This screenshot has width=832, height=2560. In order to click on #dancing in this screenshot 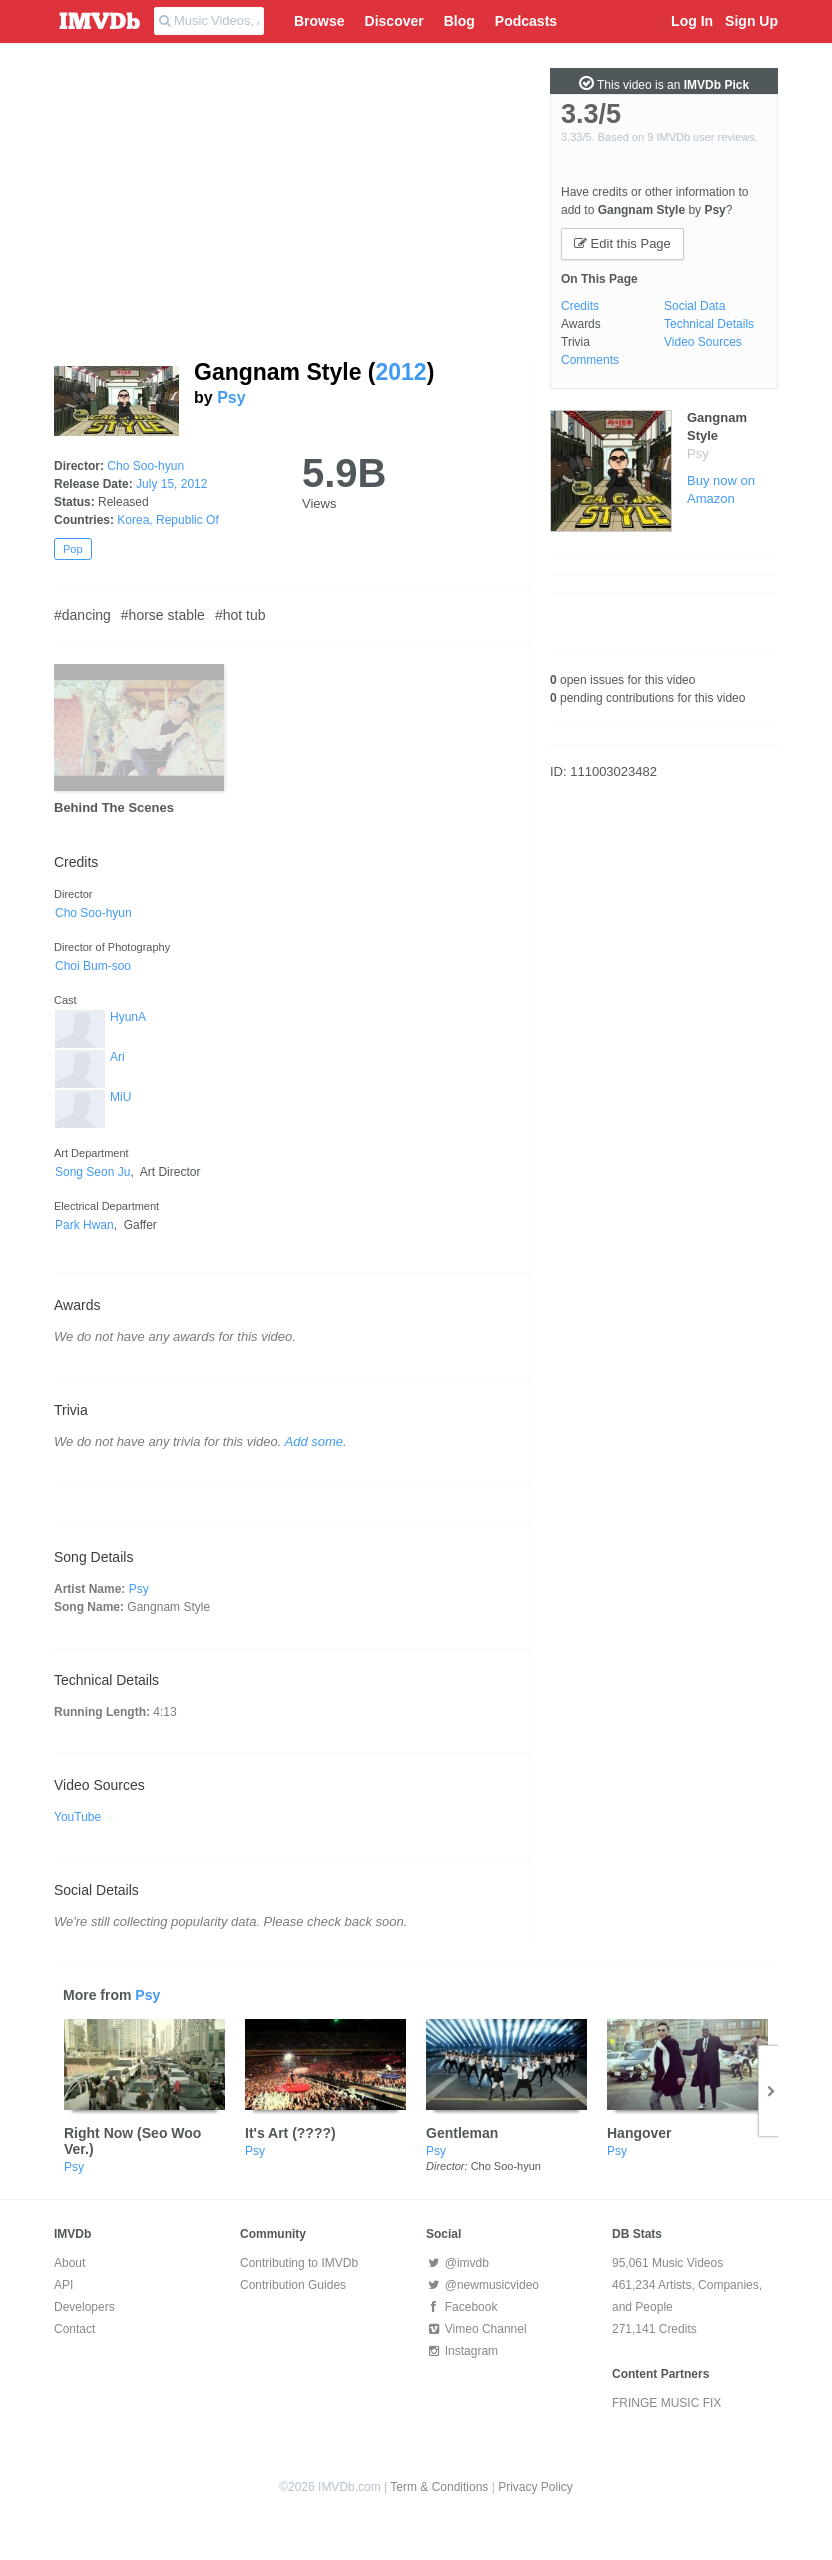, I will do `click(82, 615)`.